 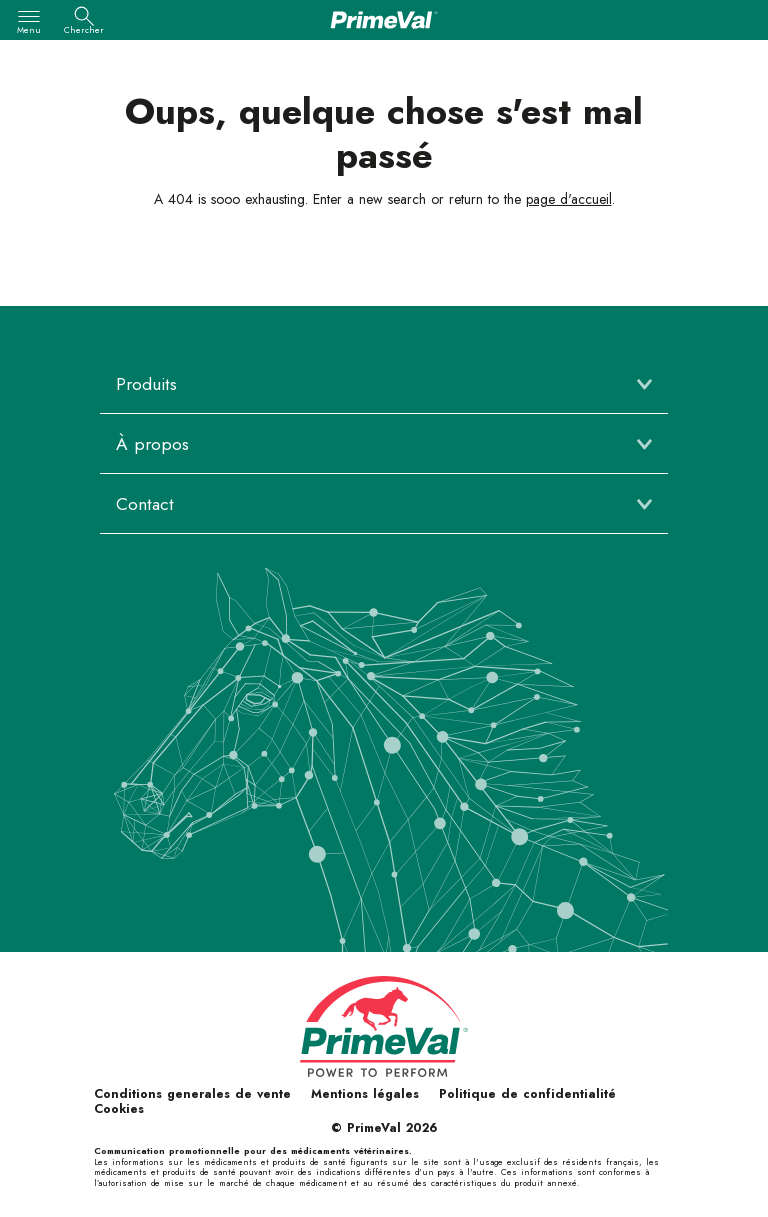 I want to click on page d'accueil, so click(x=569, y=199).